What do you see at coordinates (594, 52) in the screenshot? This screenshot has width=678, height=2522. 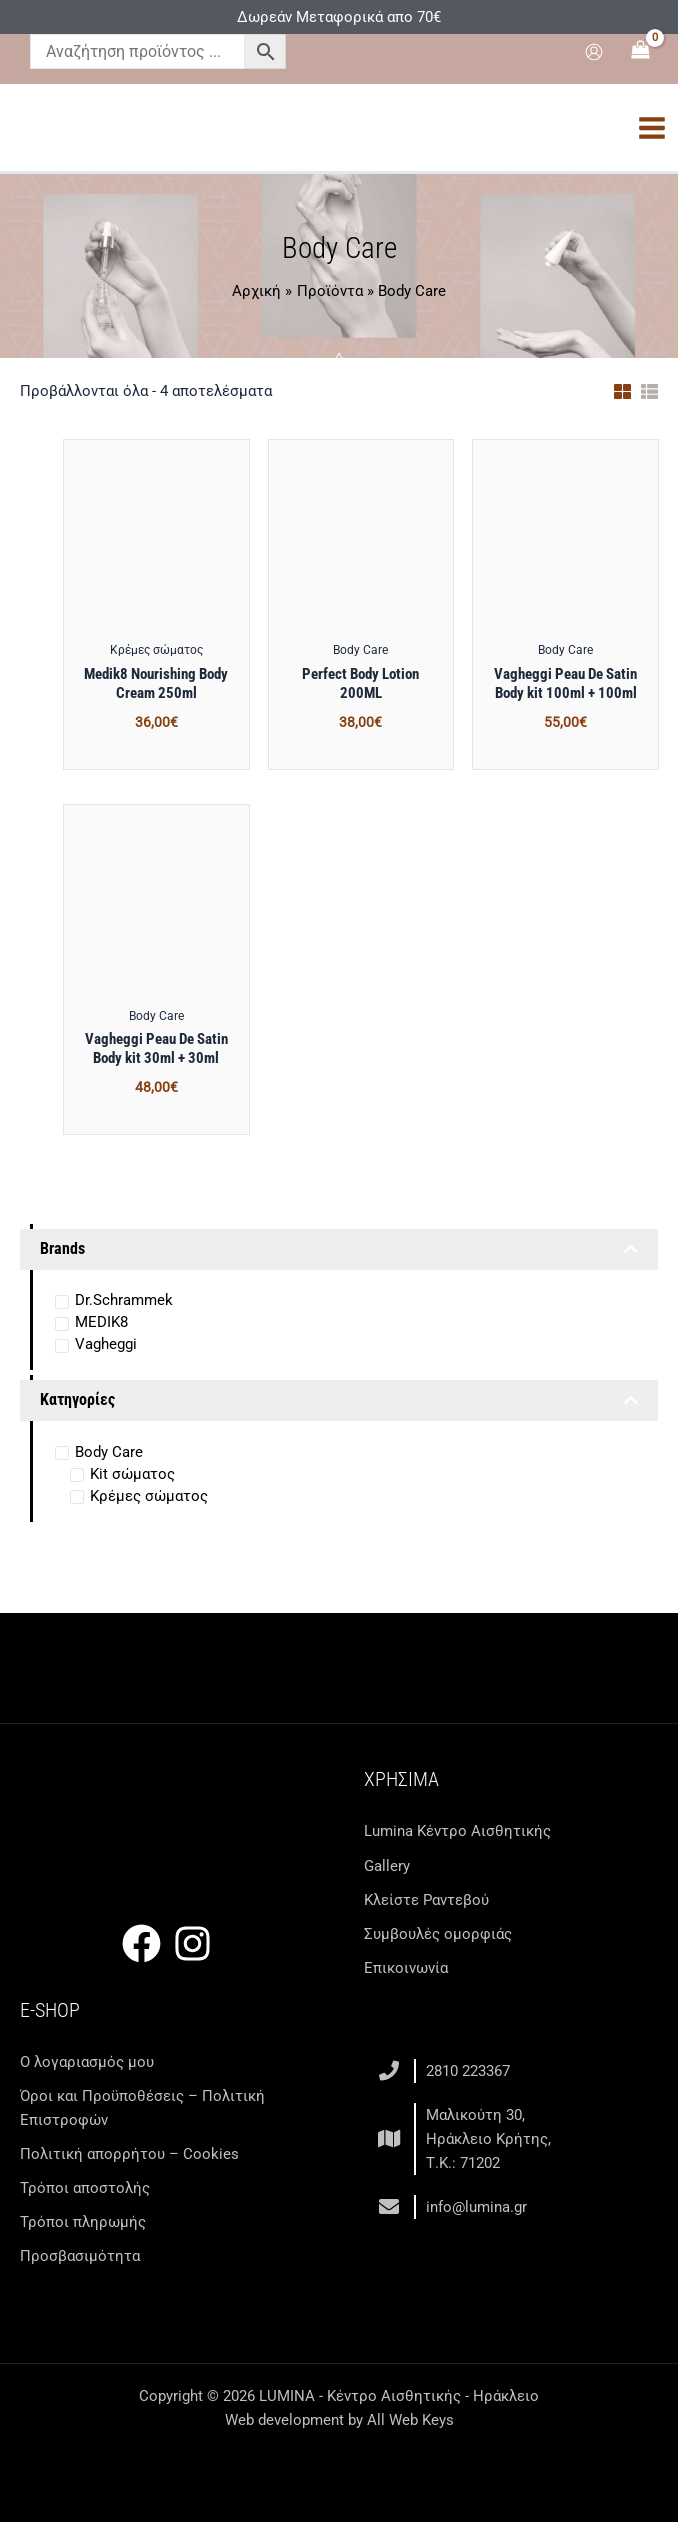 I see `[Σύνδεσμος Εικονιδίου Λογαριασμού]` at bounding box center [594, 52].